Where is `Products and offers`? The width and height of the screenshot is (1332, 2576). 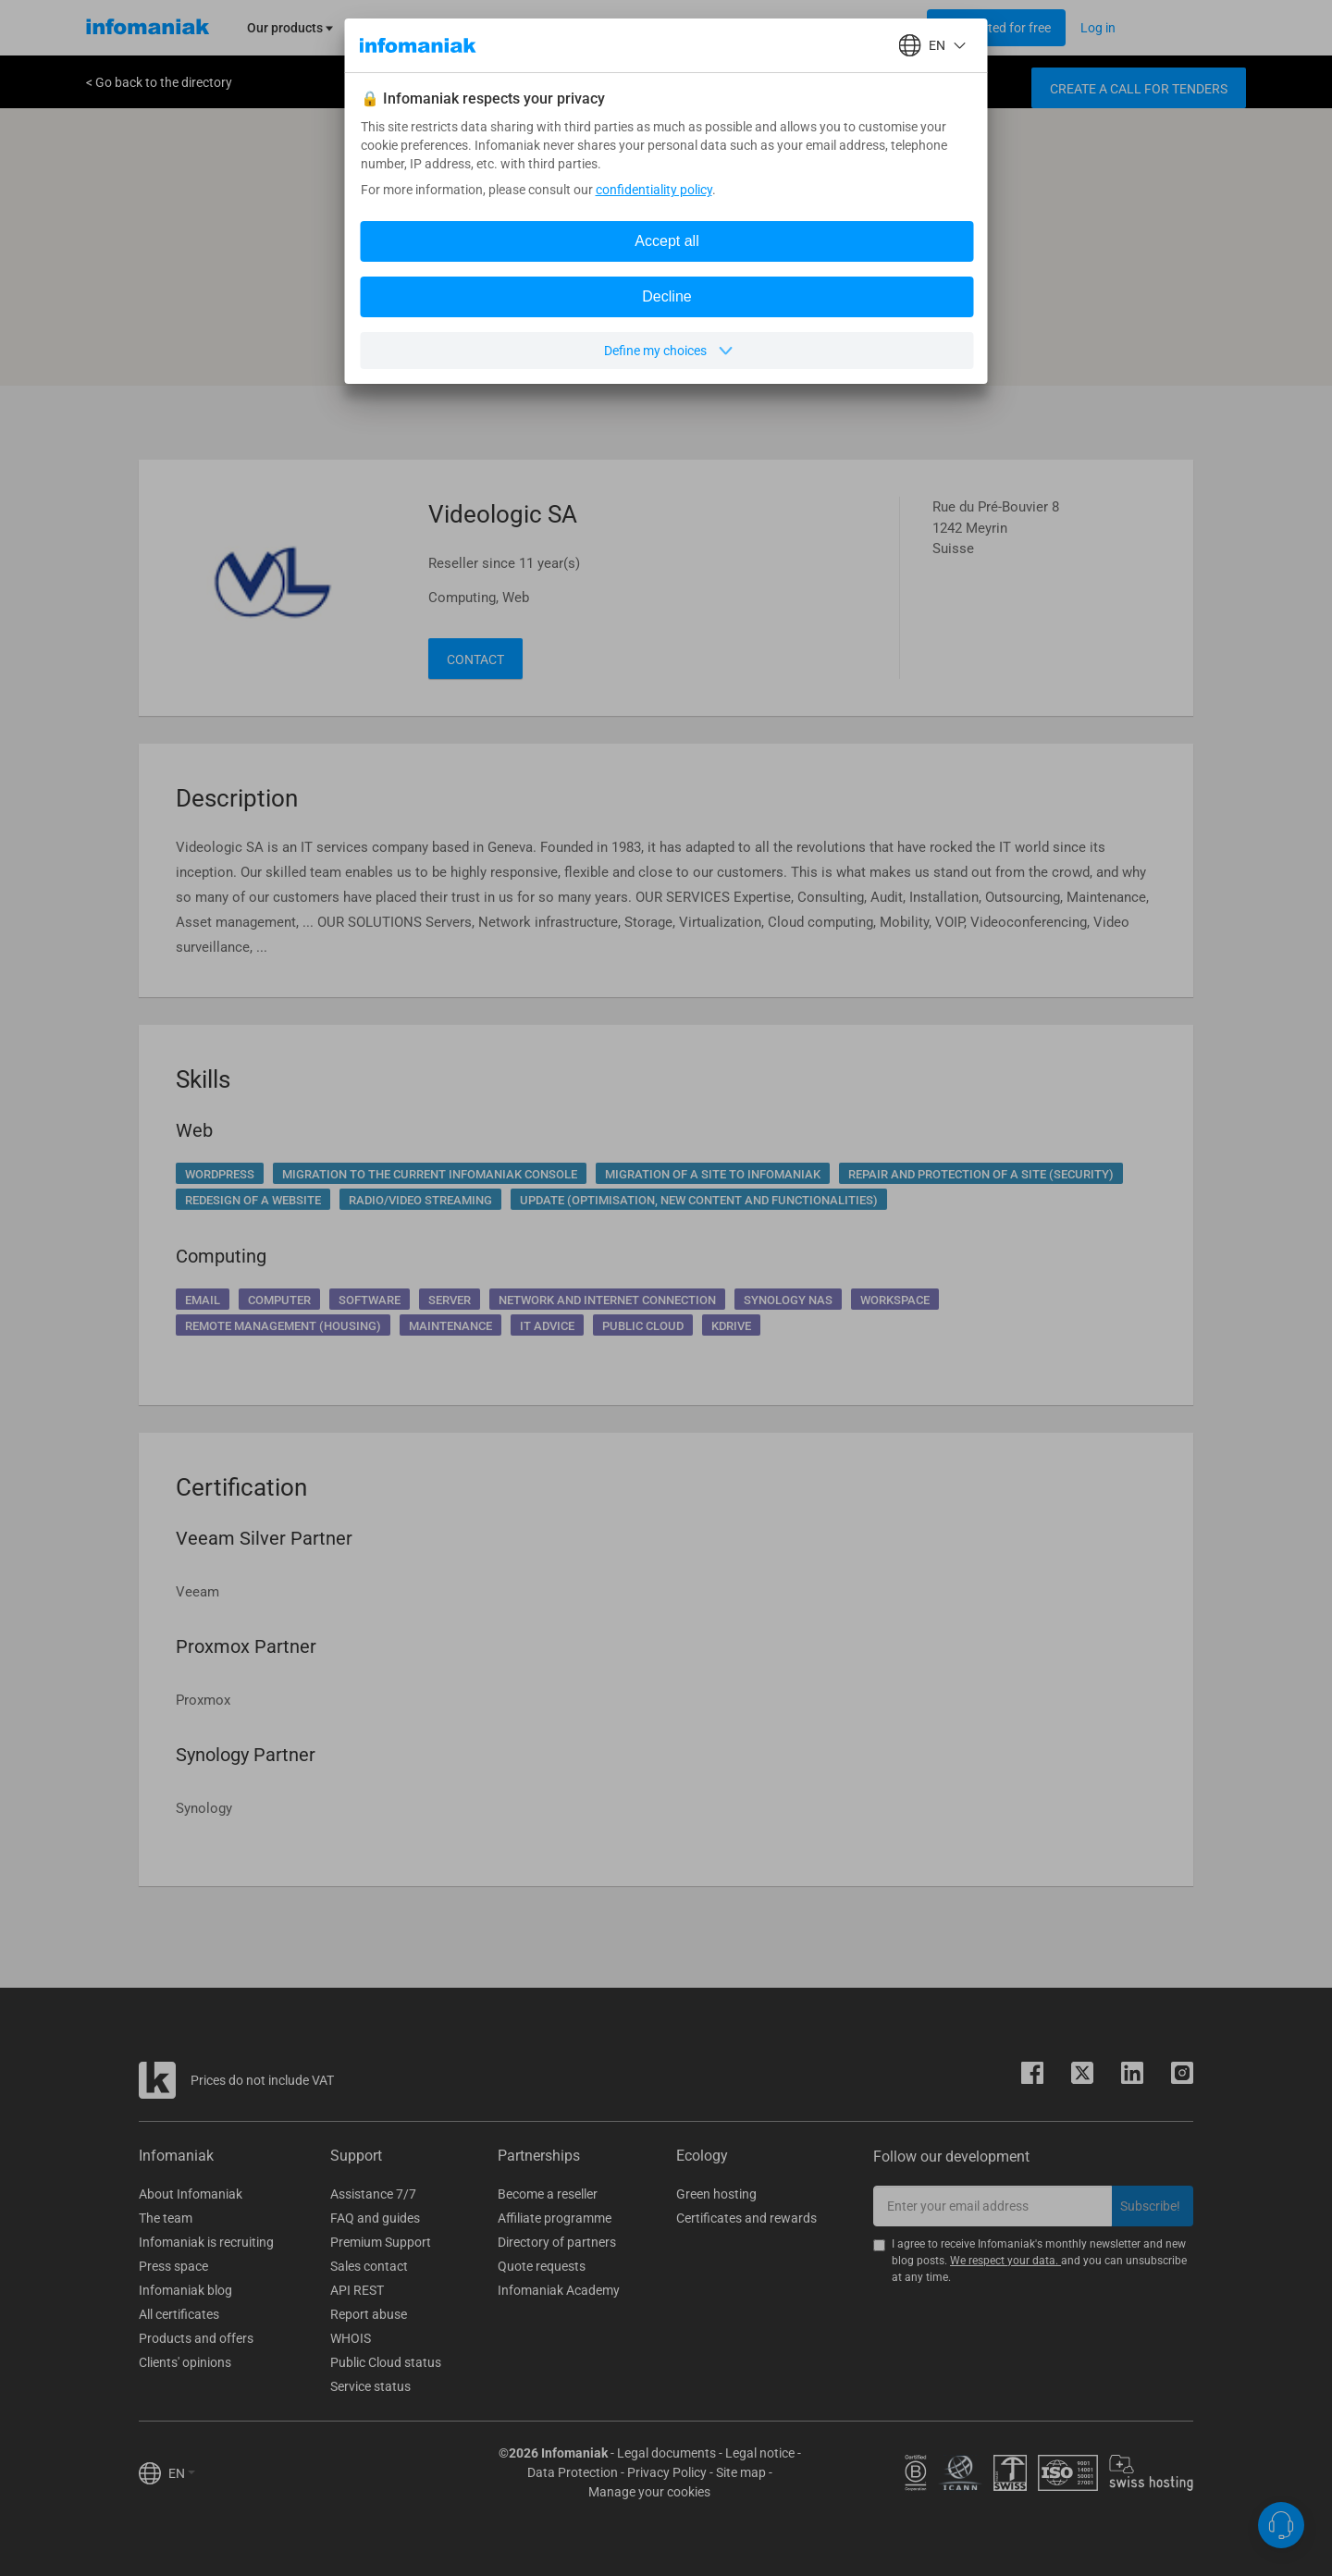 Products and offers is located at coordinates (196, 2338).